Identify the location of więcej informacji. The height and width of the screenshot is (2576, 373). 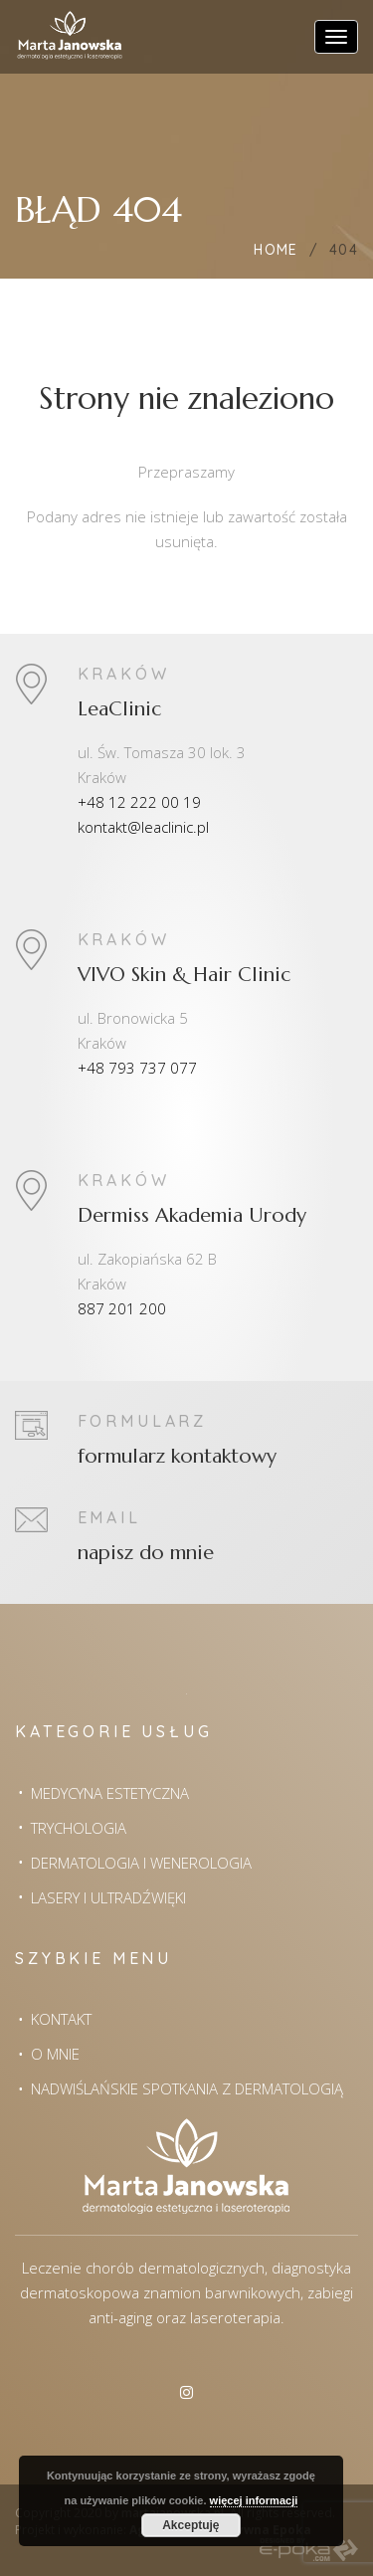
(254, 2500).